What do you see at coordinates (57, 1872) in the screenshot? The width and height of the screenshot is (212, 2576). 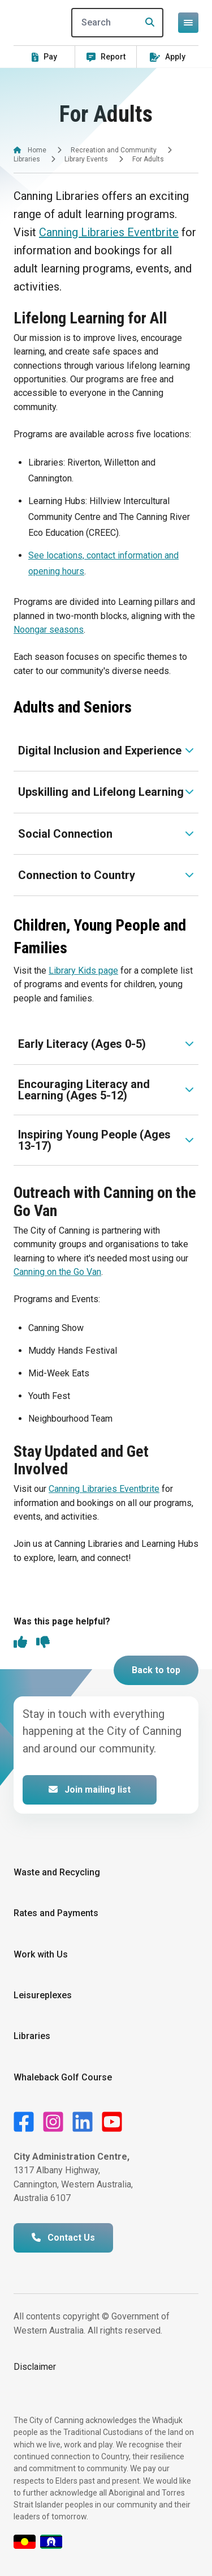 I see `Waste and Recycling` at bounding box center [57, 1872].